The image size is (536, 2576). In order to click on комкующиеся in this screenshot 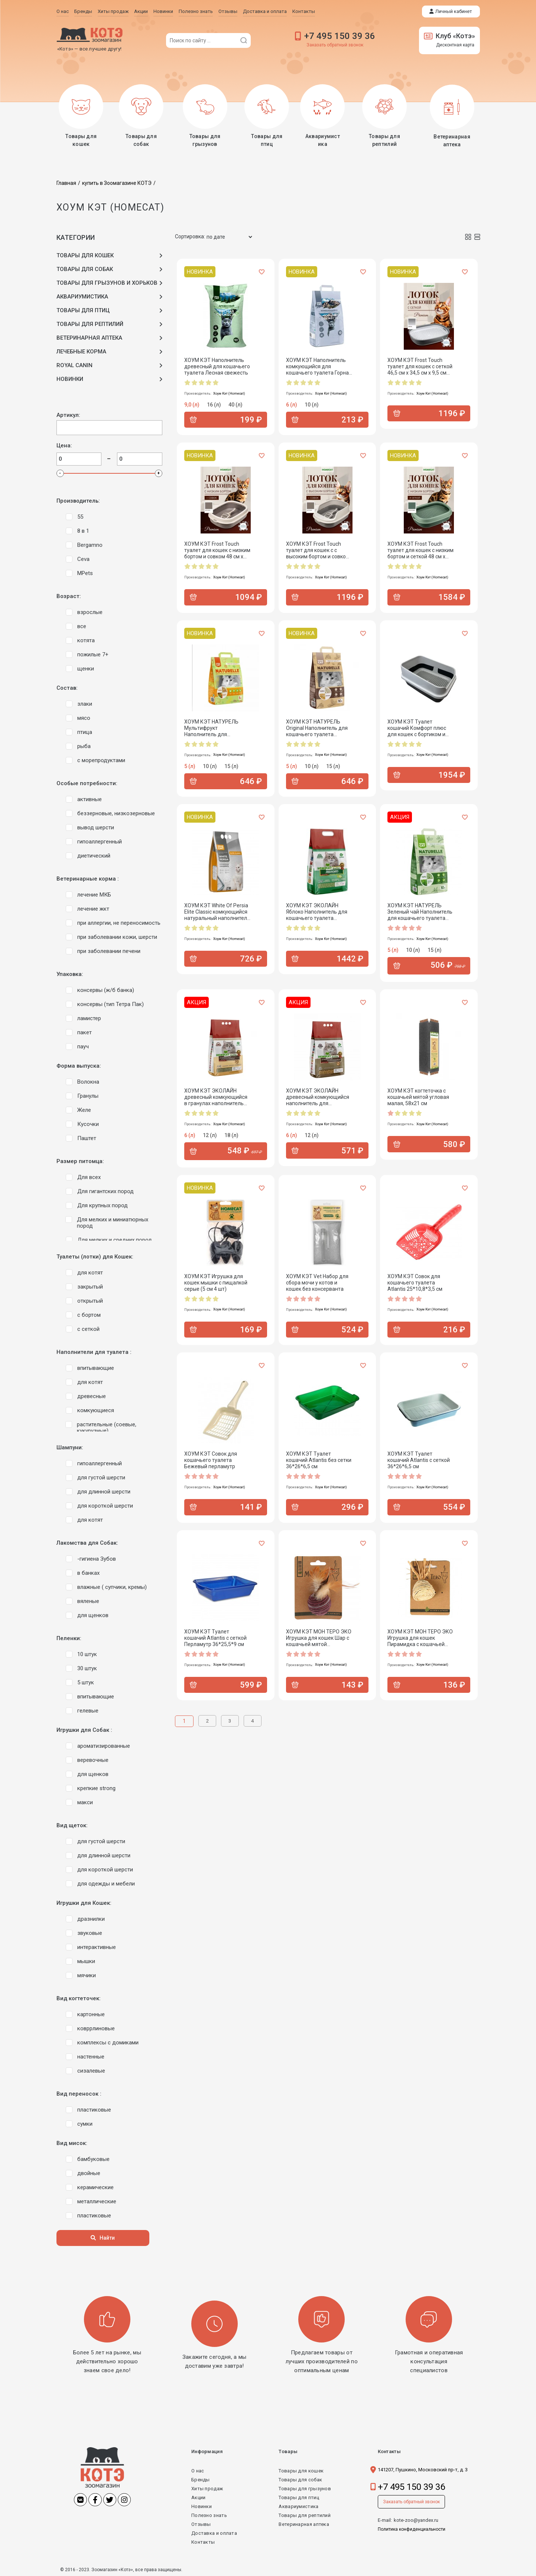, I will do `click(95, 1410)`.